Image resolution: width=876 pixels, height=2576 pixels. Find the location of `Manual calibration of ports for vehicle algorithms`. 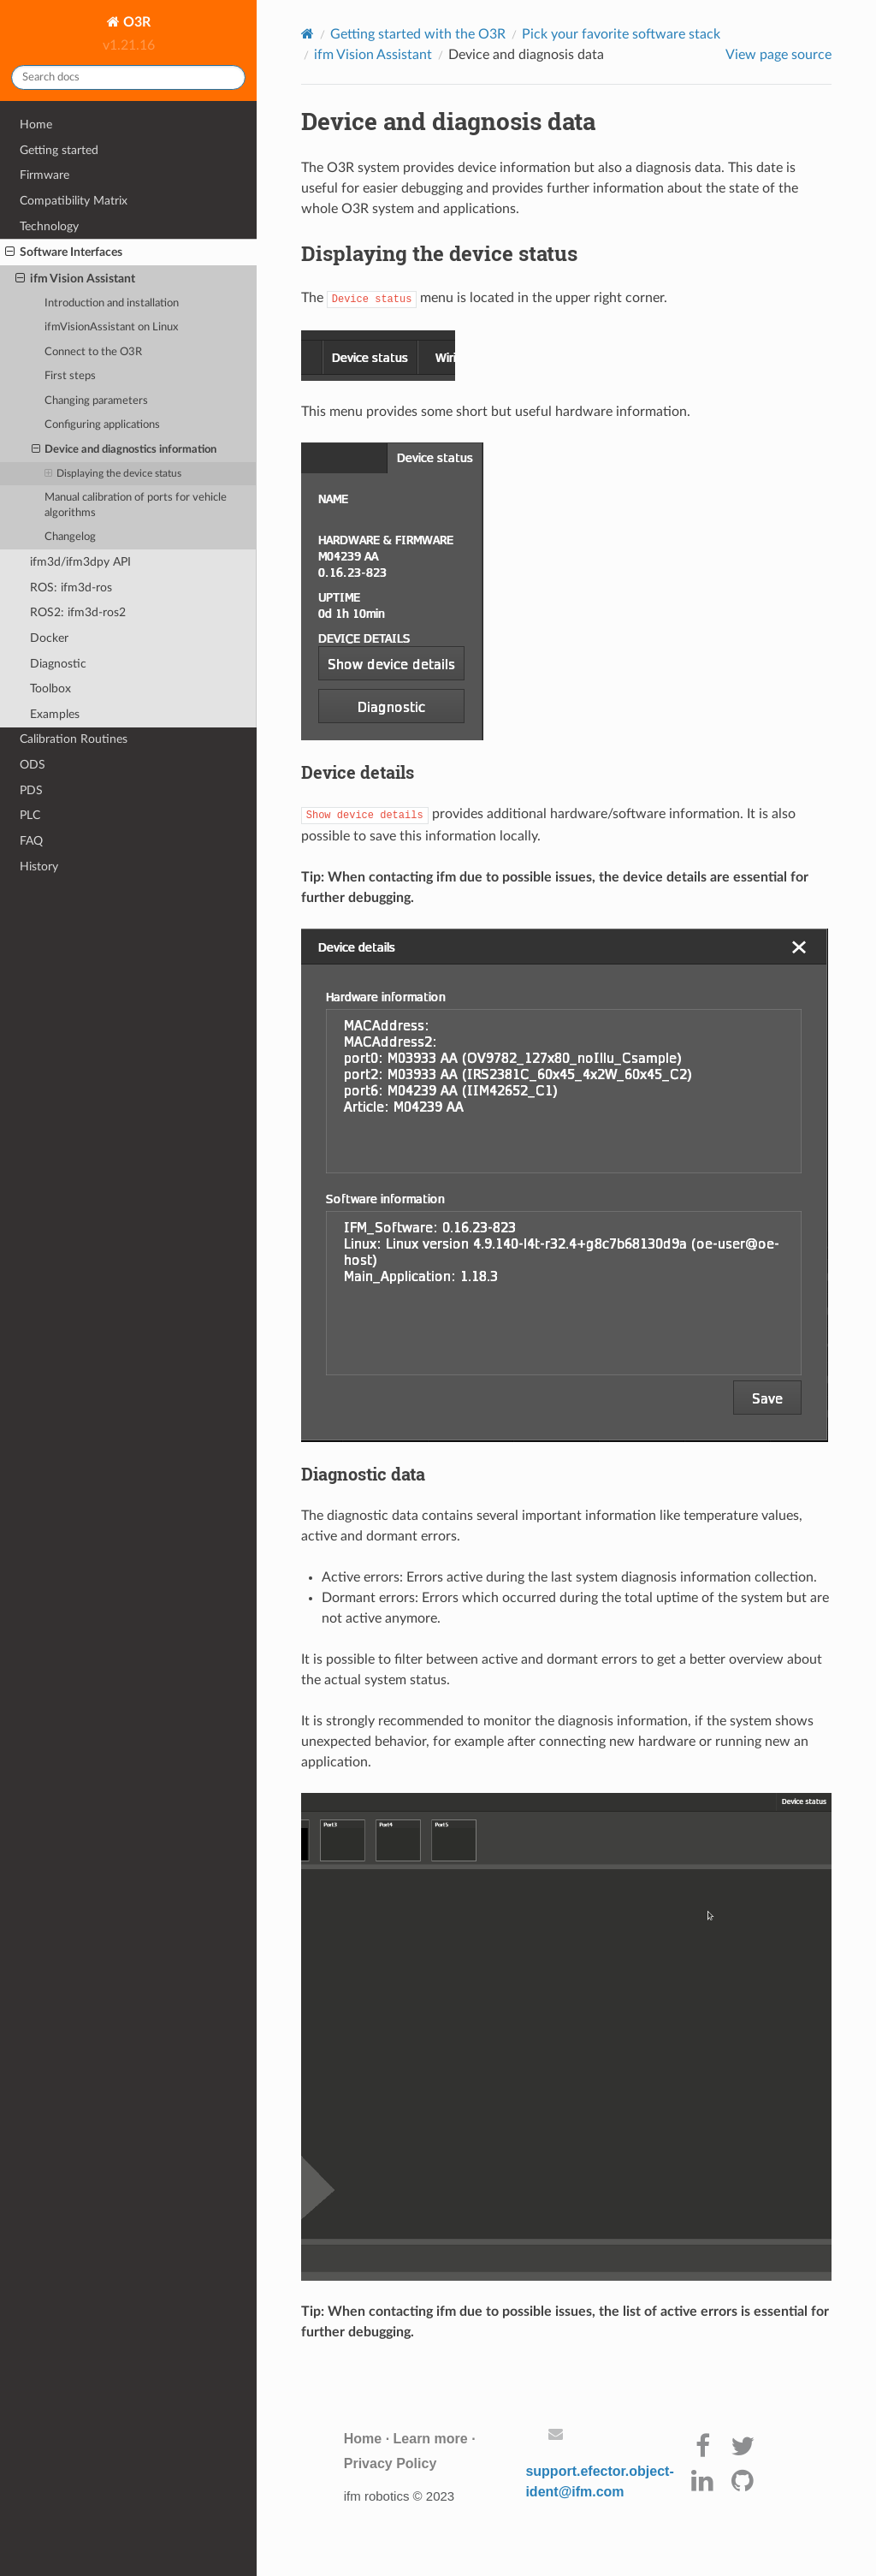

Manual calibration of ports for vehicle algorithms is located at coordinates (135, 505).